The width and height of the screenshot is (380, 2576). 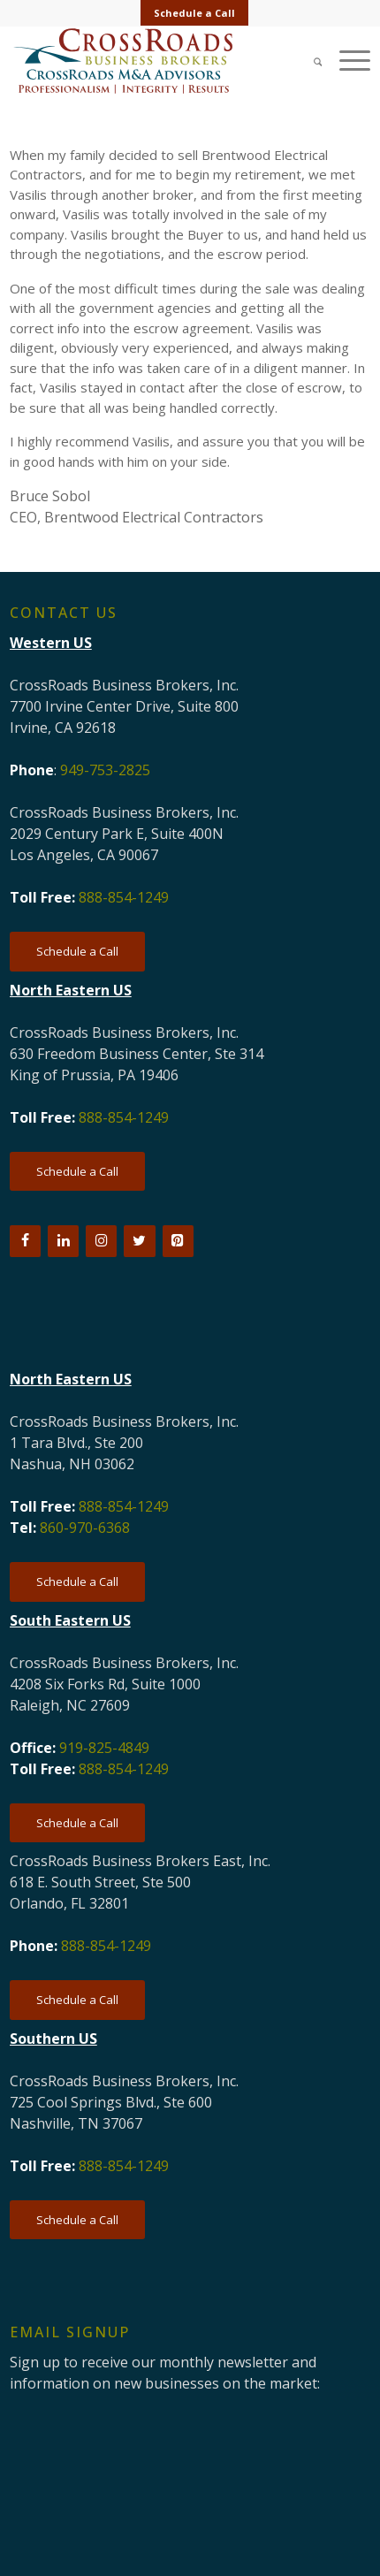 What do you see at coordinates (124, 897) in the screenshot?
I see `888-854-1249` at bounding box center [124, 897].